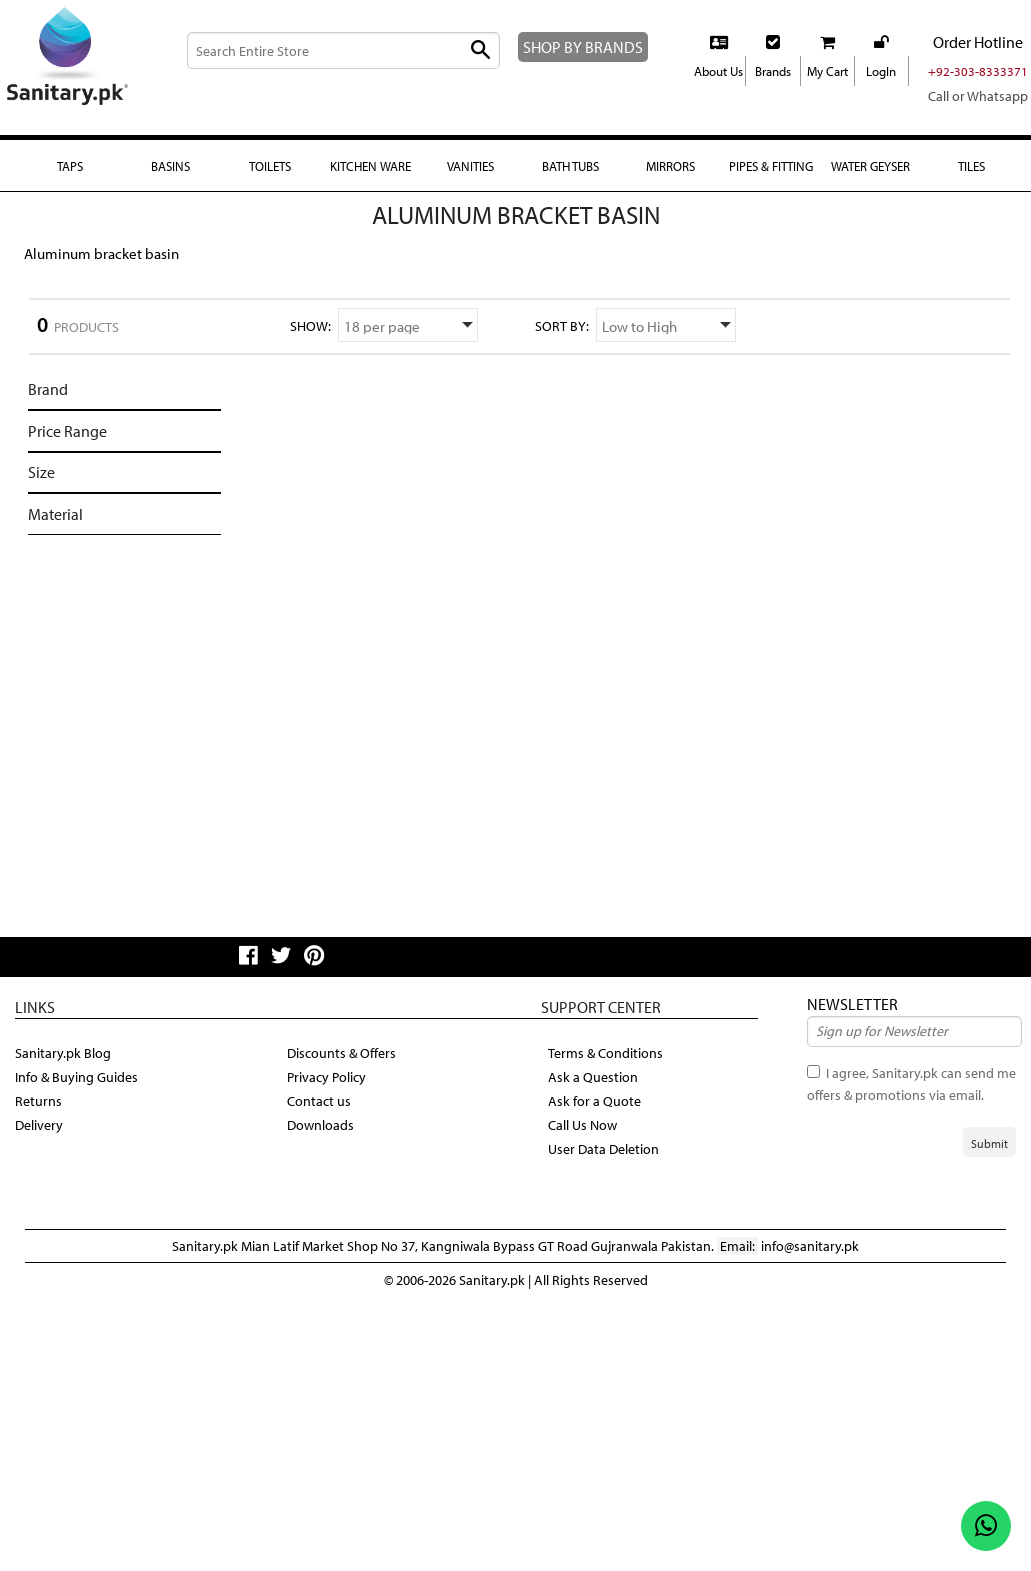  What do you see at coordinates (583, 47) in the screenshot?
I see `SHOP BY BRANDS` at bounding box center [583, 47].